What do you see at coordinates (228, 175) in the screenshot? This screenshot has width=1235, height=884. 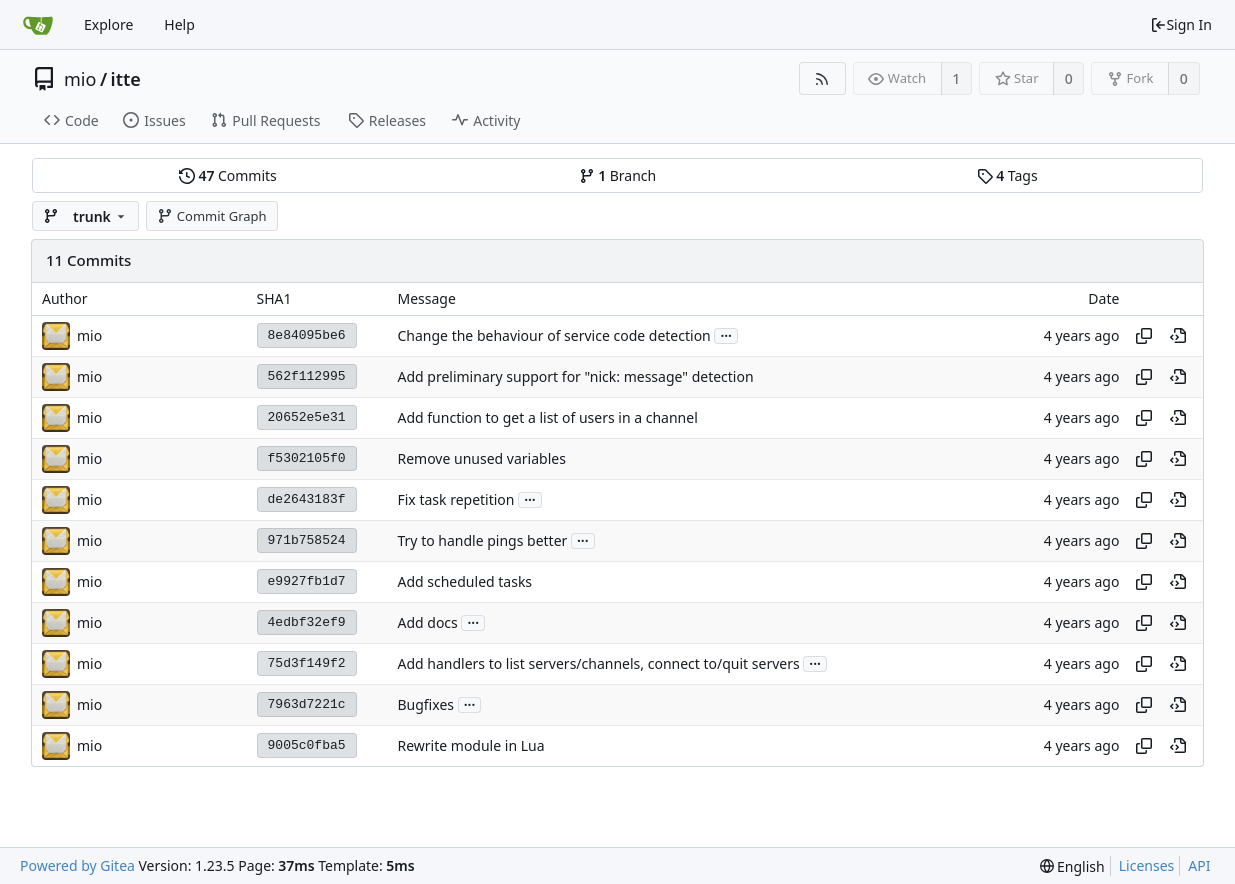 I see `Commits` at bounding box center [228, 175].